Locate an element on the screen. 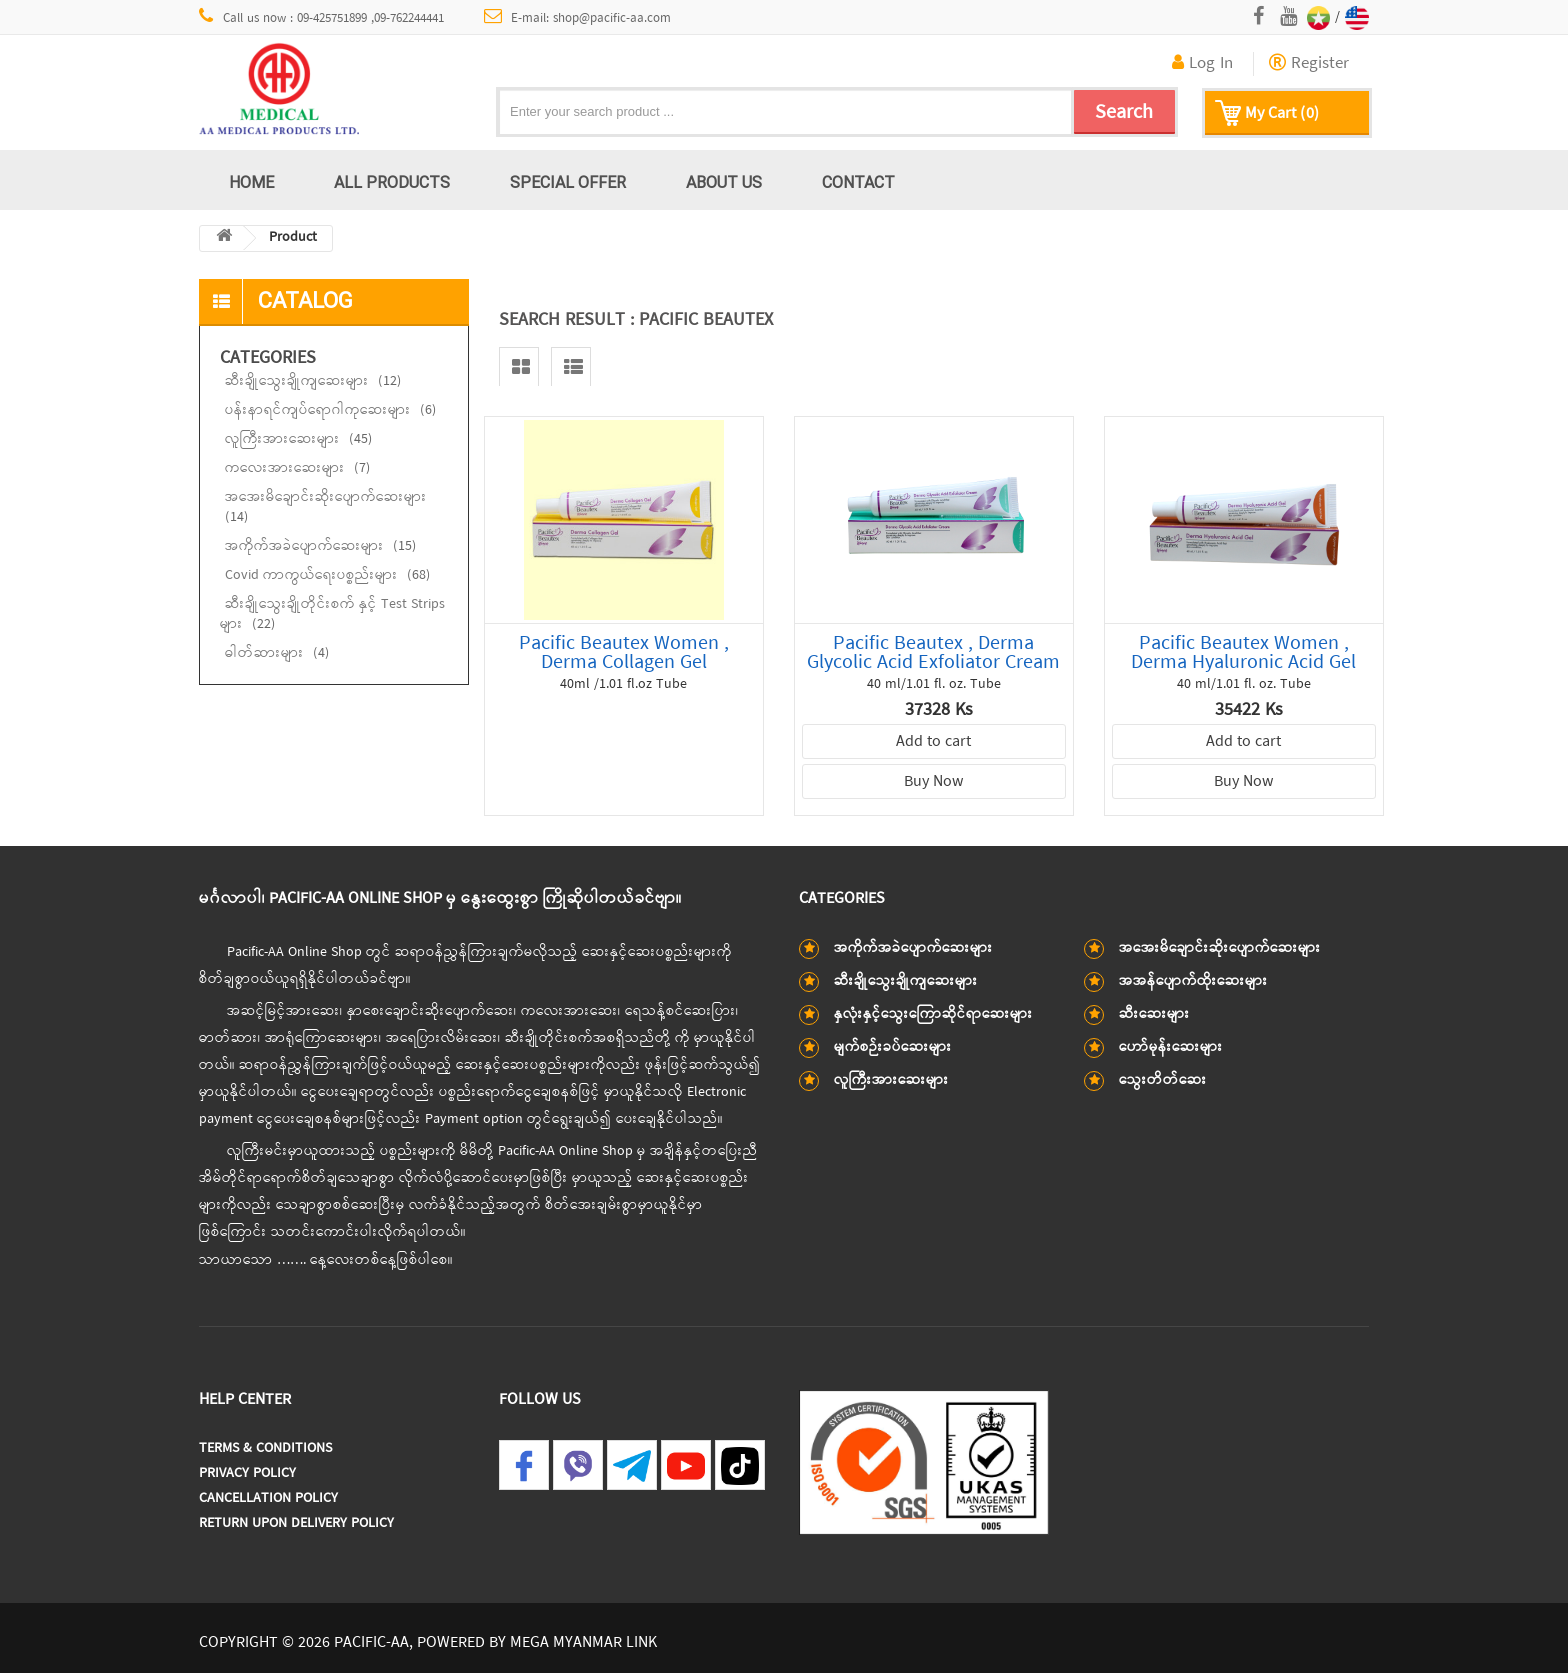 The width and height of the screenshot is (1568, 1673). ဓါတ်ဆားများ is located at coordinates (277, 653).